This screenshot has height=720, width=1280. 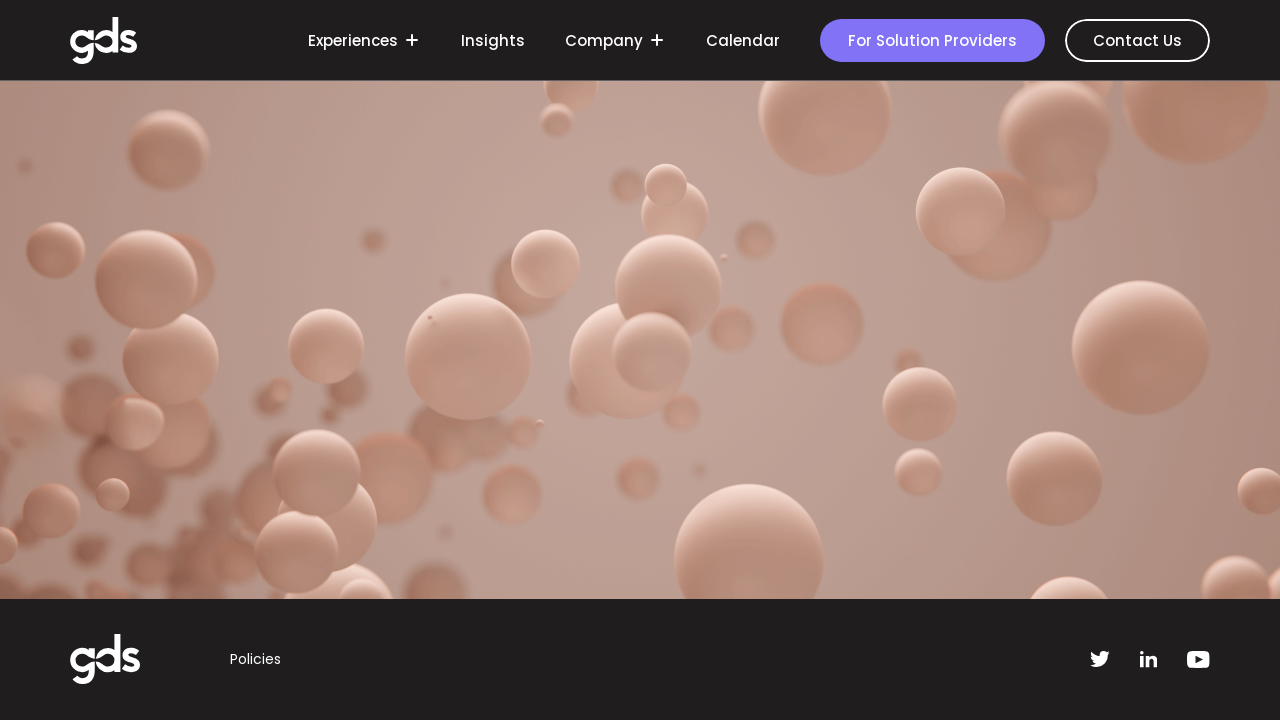 What do you see at coordinates (255, 659) in the screenshot?
I see `Policies` at bounding box center [255, 659].